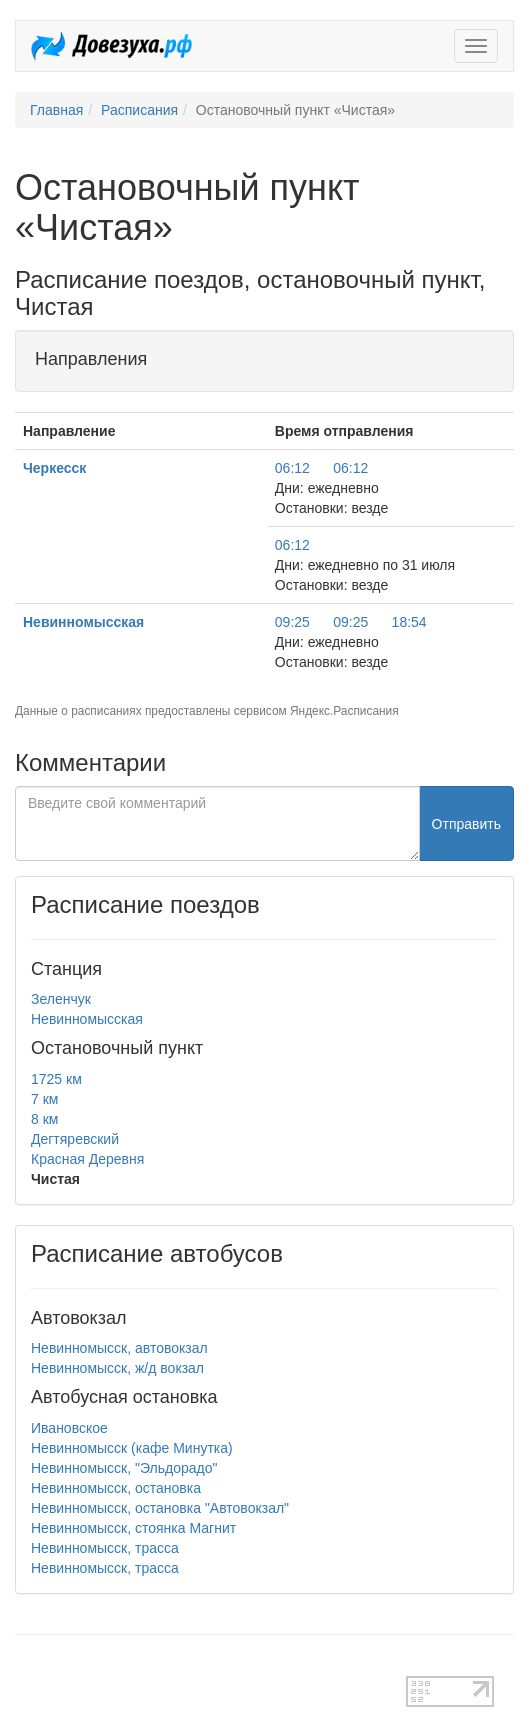  I want to click on Невинномысская, so click(83, 622).